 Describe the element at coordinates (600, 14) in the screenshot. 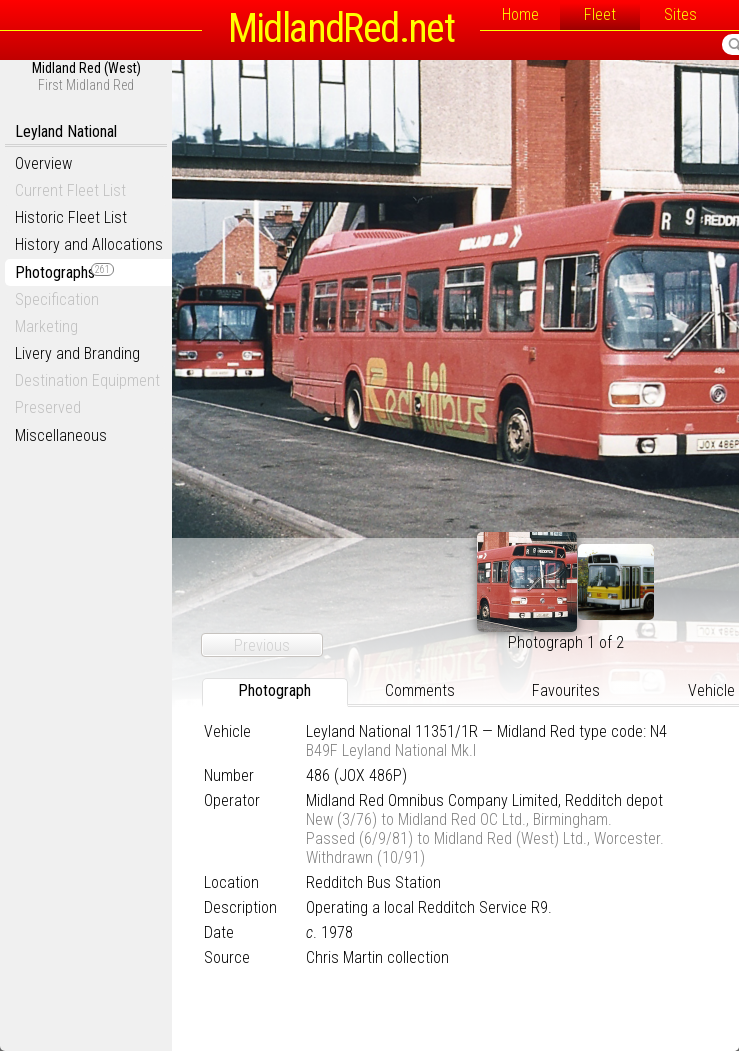

I see `Fleet` at that location.